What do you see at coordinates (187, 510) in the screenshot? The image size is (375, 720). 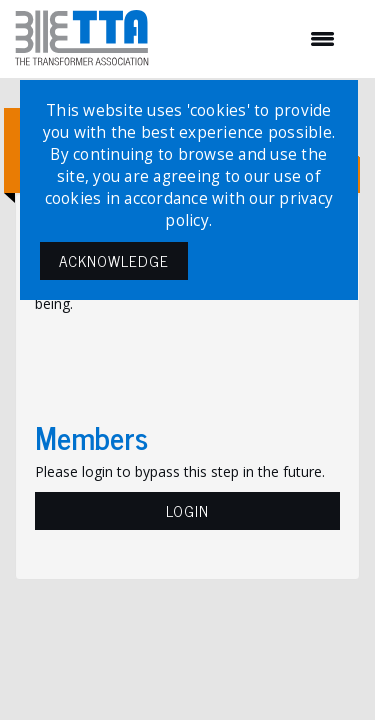 I see `Login` at bounding box center [187, 510].